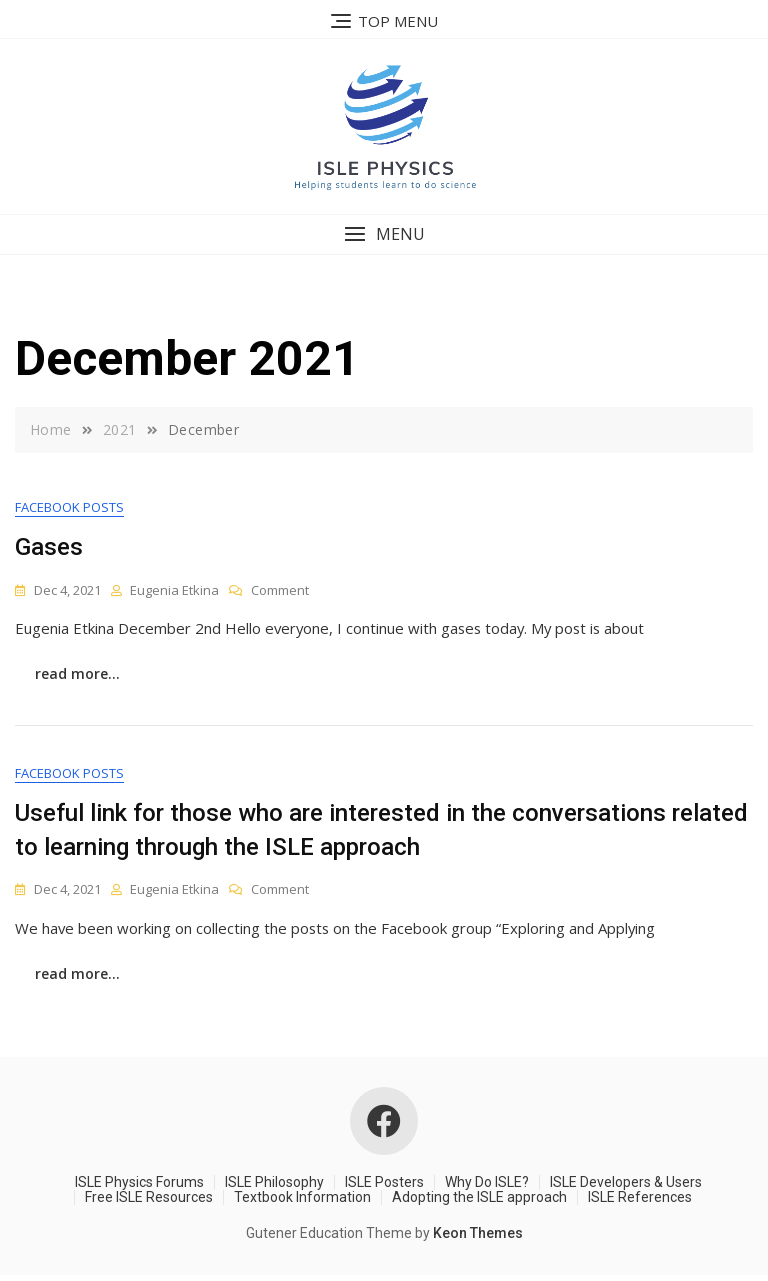 The height and width of the screenshot is (1281, 768). I want to click on ISLE Developers & Users, so click(626, 1187).